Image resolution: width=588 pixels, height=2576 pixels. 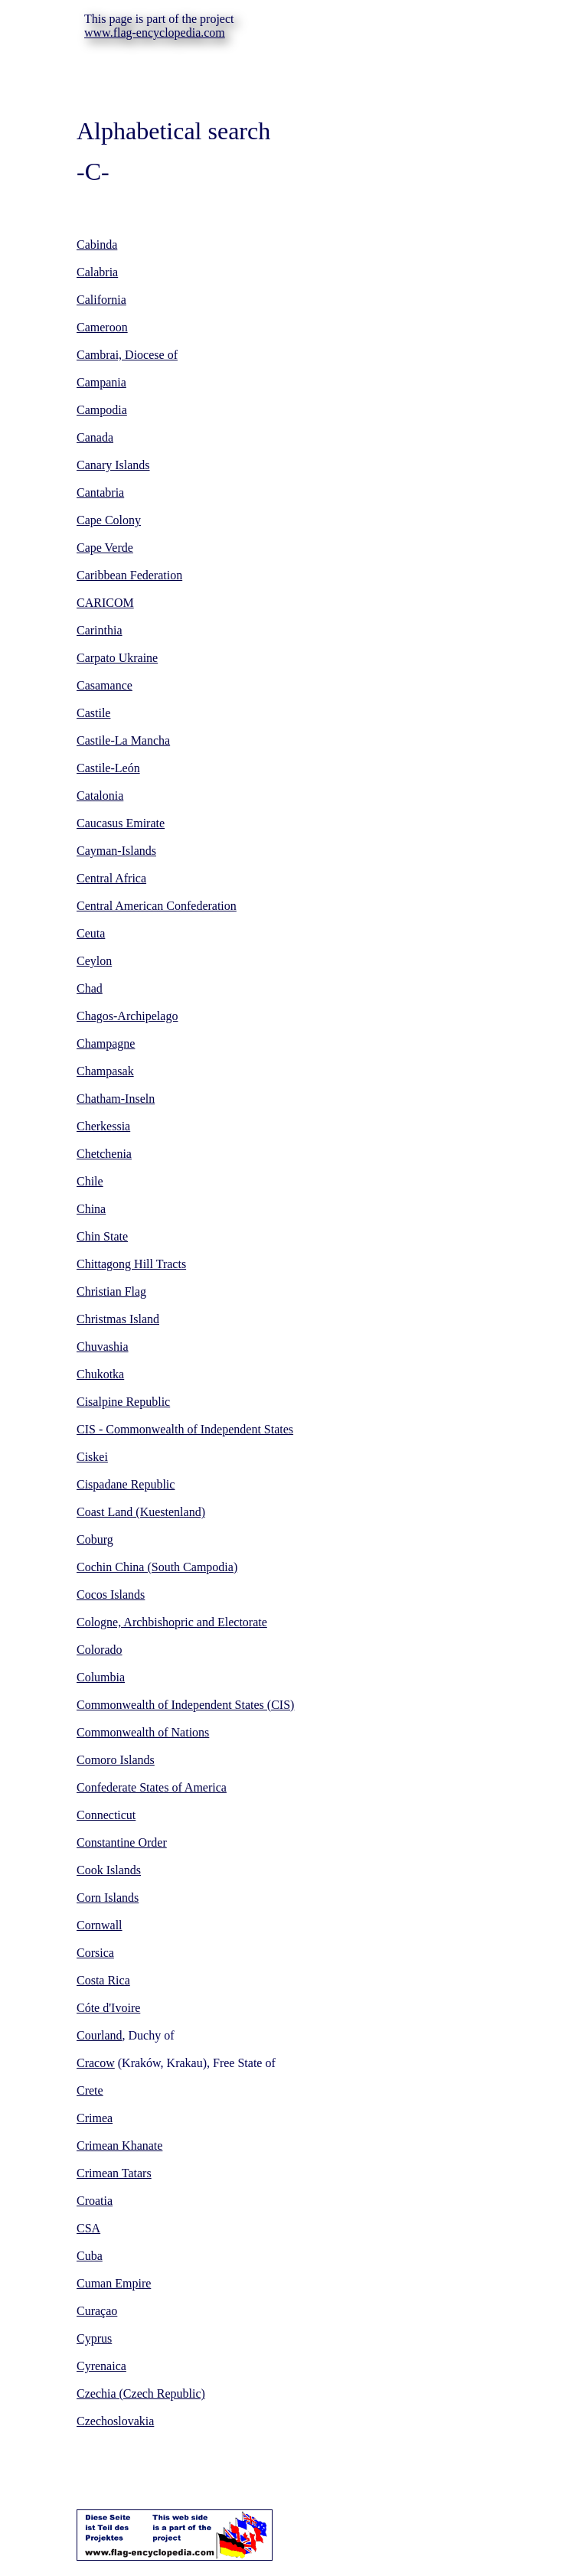 I want to click on Carinthia, so click(x=99, y=630).